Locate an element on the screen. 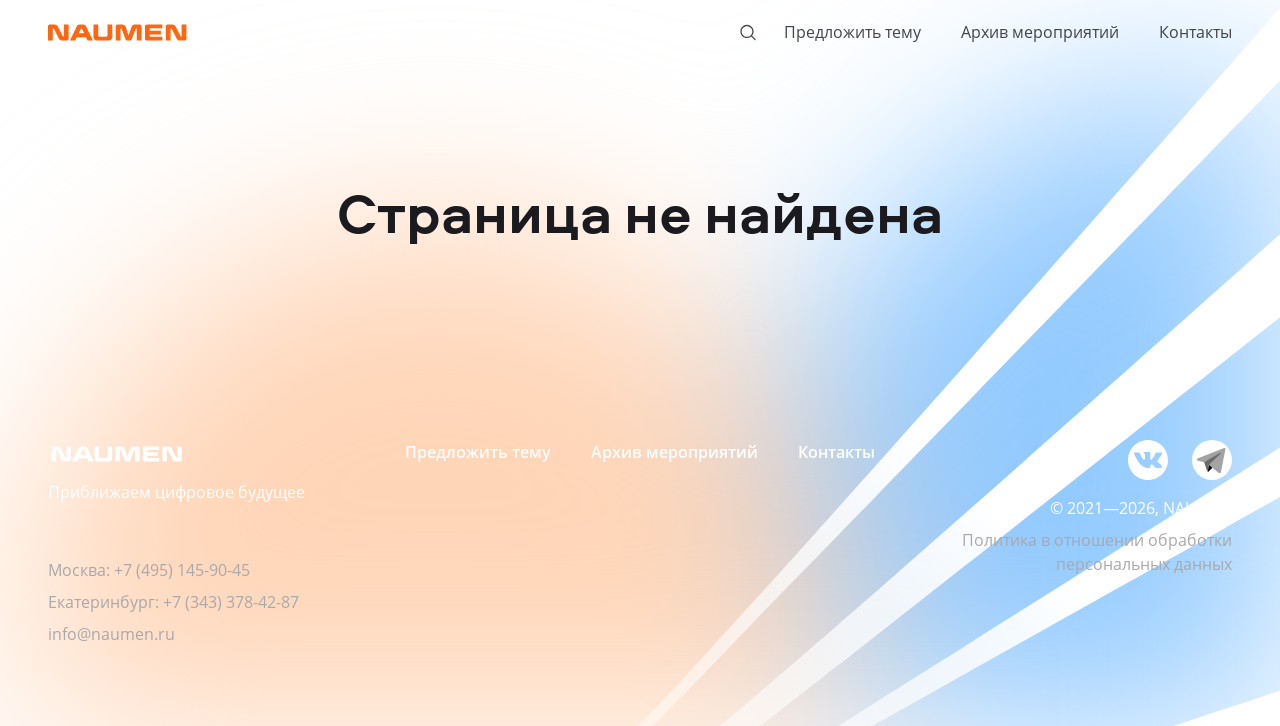  +7 (495) 145-90-45 is located at coordinates (182, 570).